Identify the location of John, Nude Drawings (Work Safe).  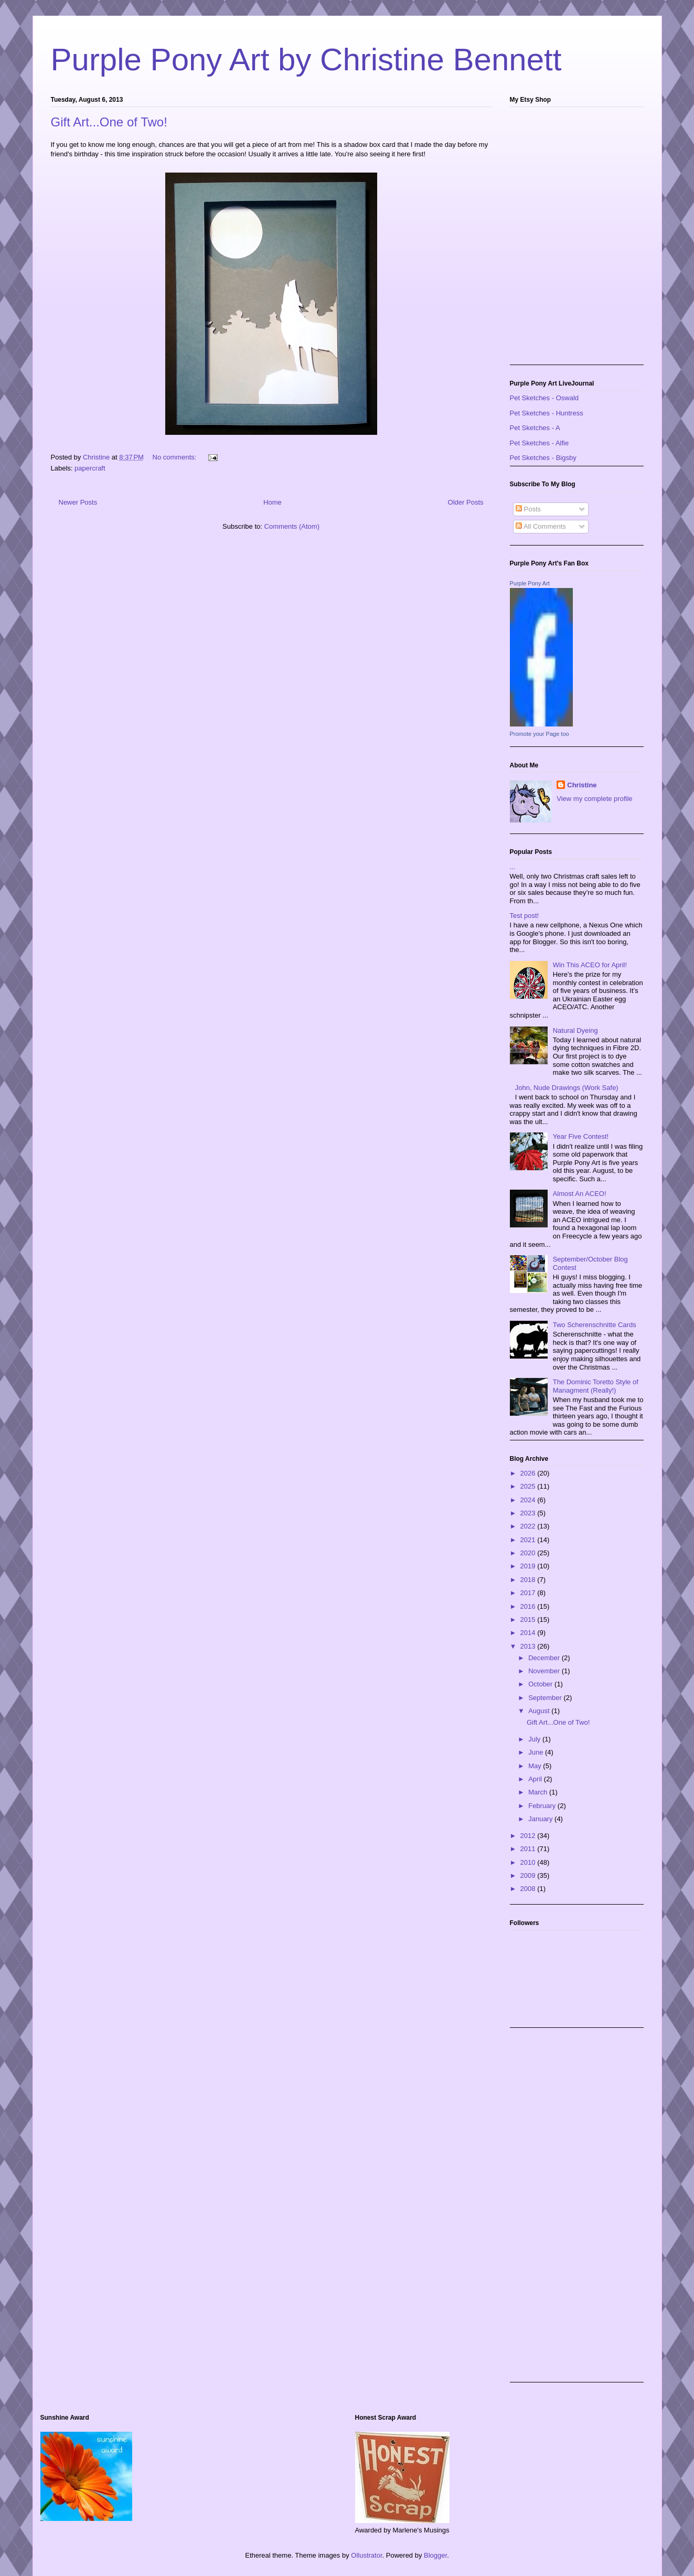
(566, 1088).